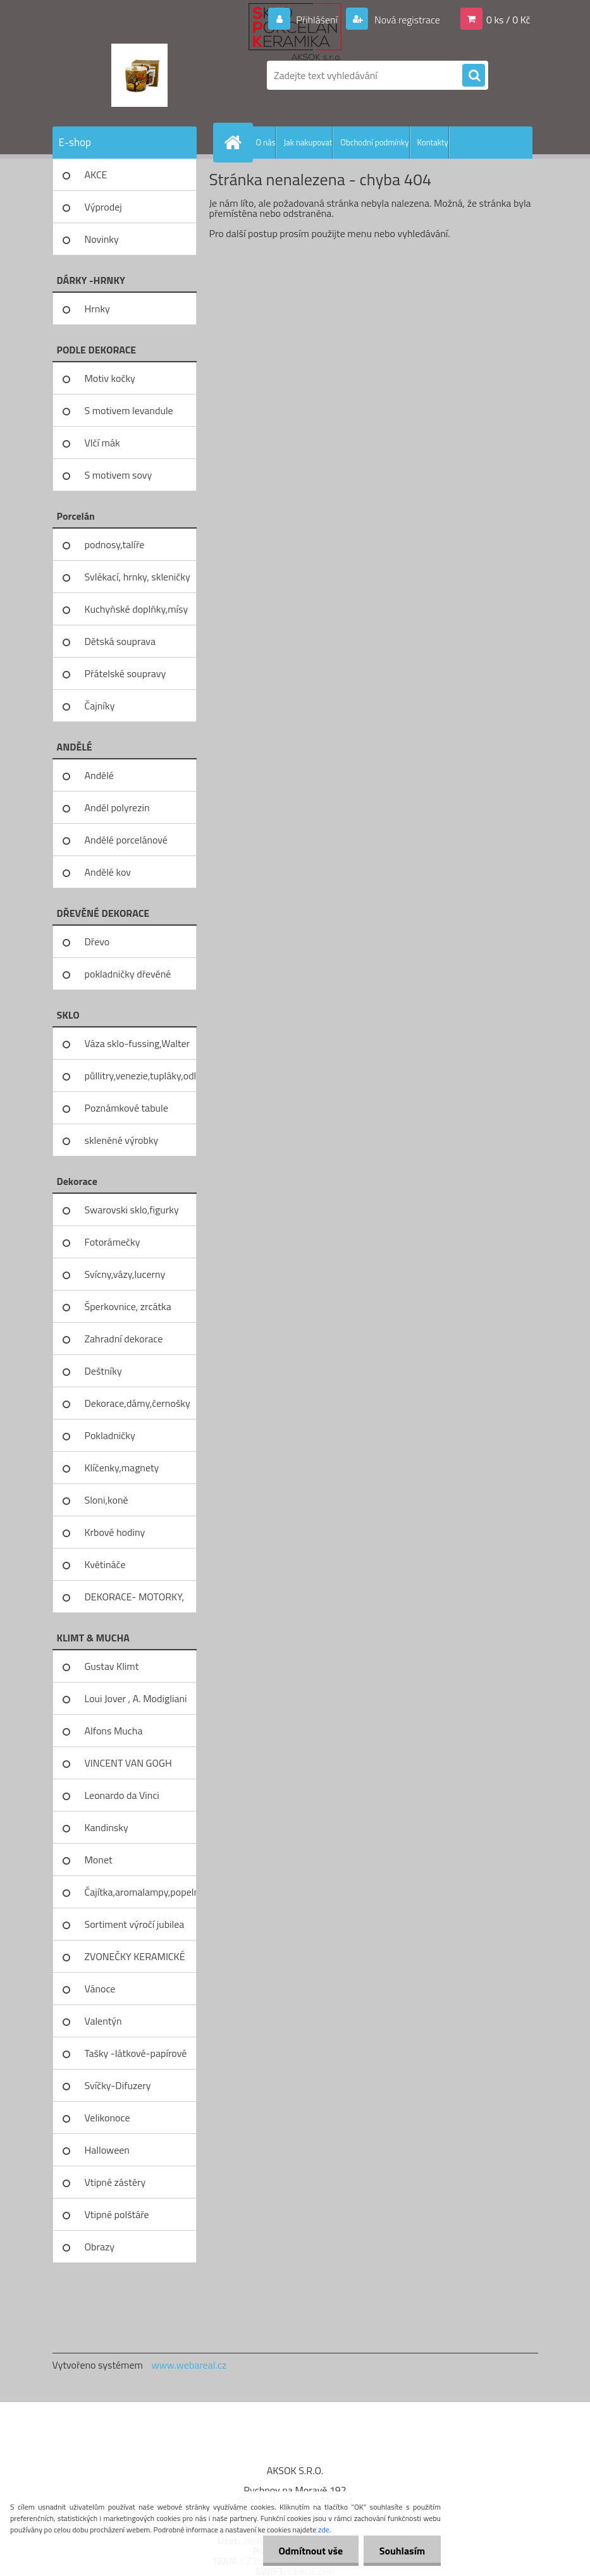 This screenshot has height=2576, width=590. What do you see at coordinates (141, 1891) in the screenshot?
I see `Čajítka,aromalampy,popelníky` at bounding box center [141, 1891].